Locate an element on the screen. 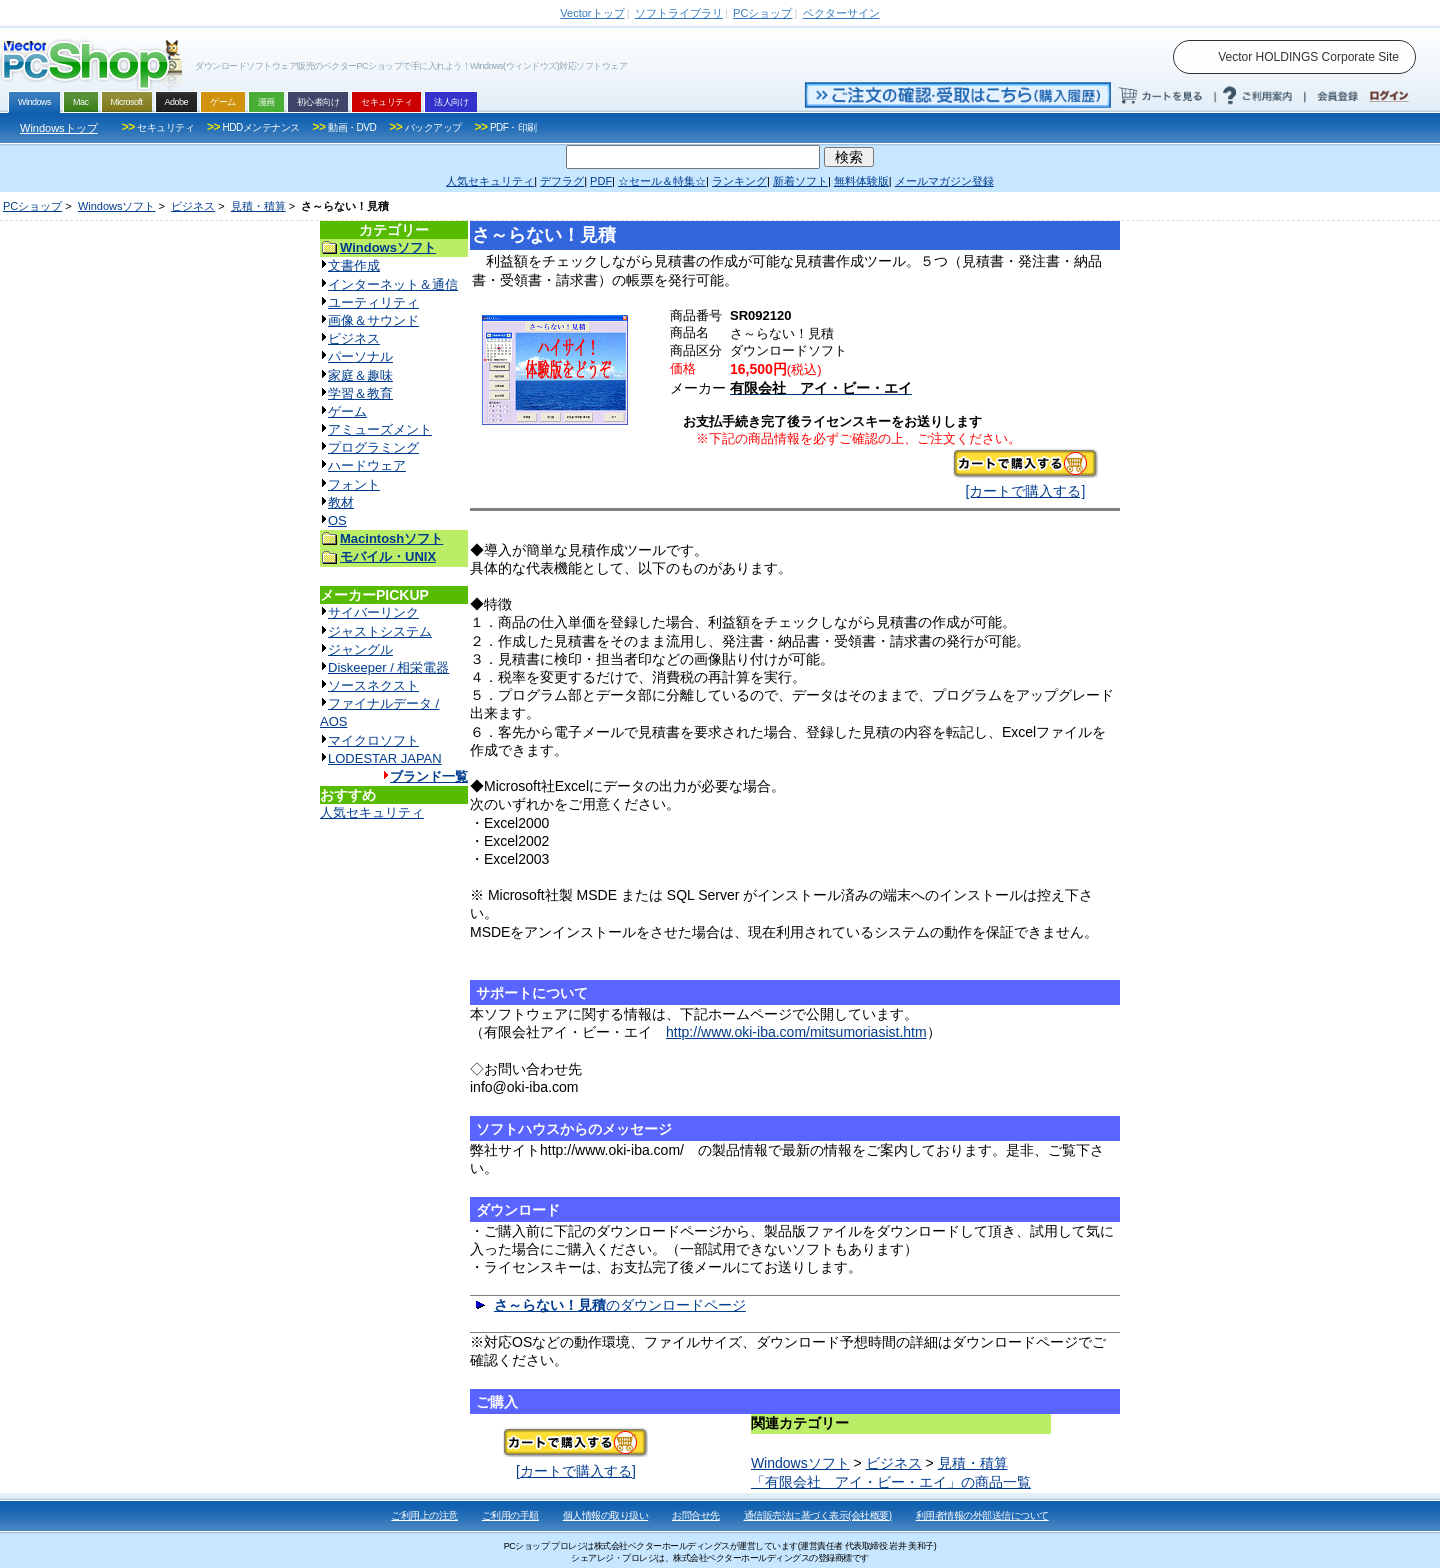 The height and width of the screenshot is (1568, 1440). 文書作成 is located at coordinates (354, 265).